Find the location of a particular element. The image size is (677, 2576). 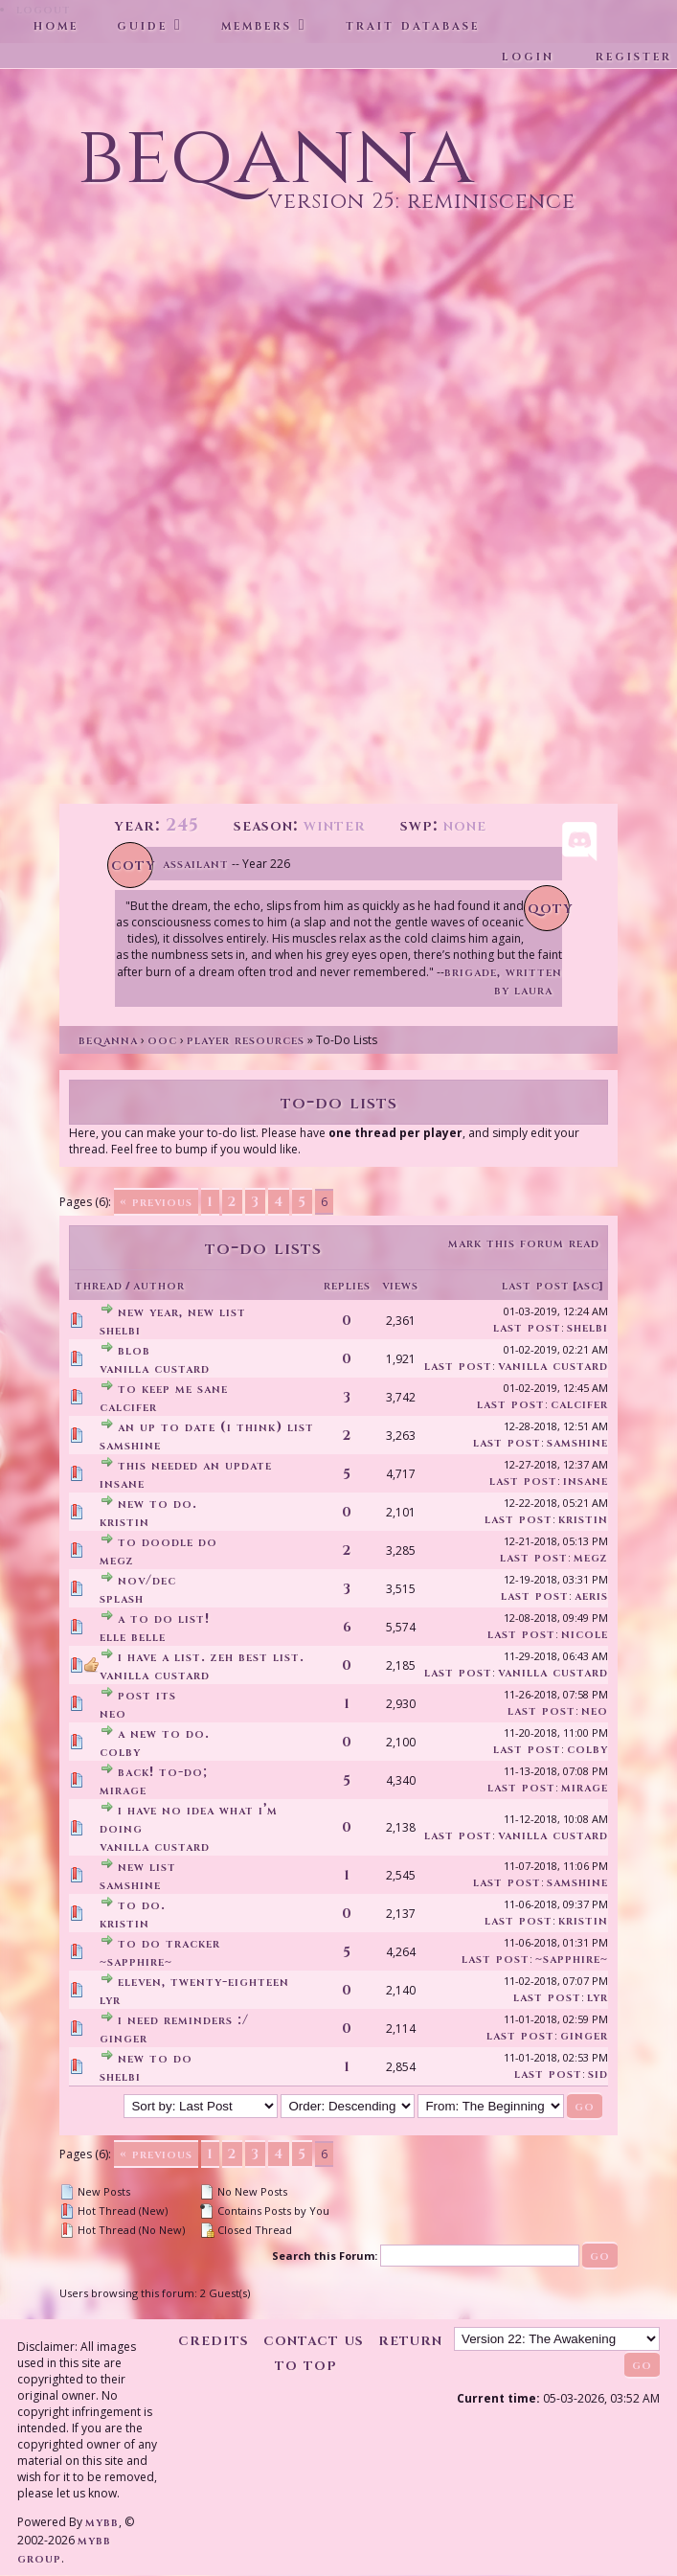

Nicole is located at coordinates (584, 1634).